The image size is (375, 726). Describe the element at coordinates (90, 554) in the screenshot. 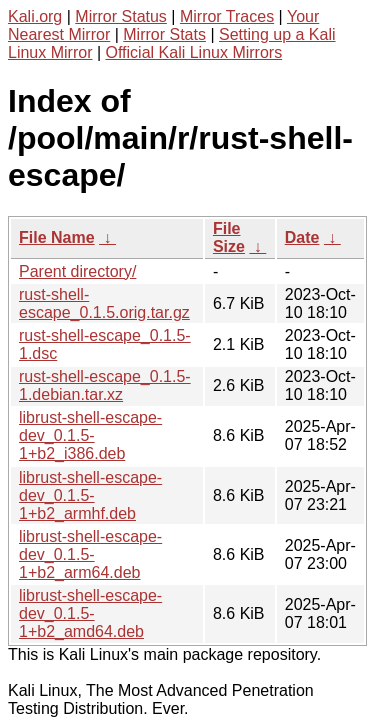

I see `librust-shell-escape-dev_0.1.5-1+b2_arm64.deb` at that location.